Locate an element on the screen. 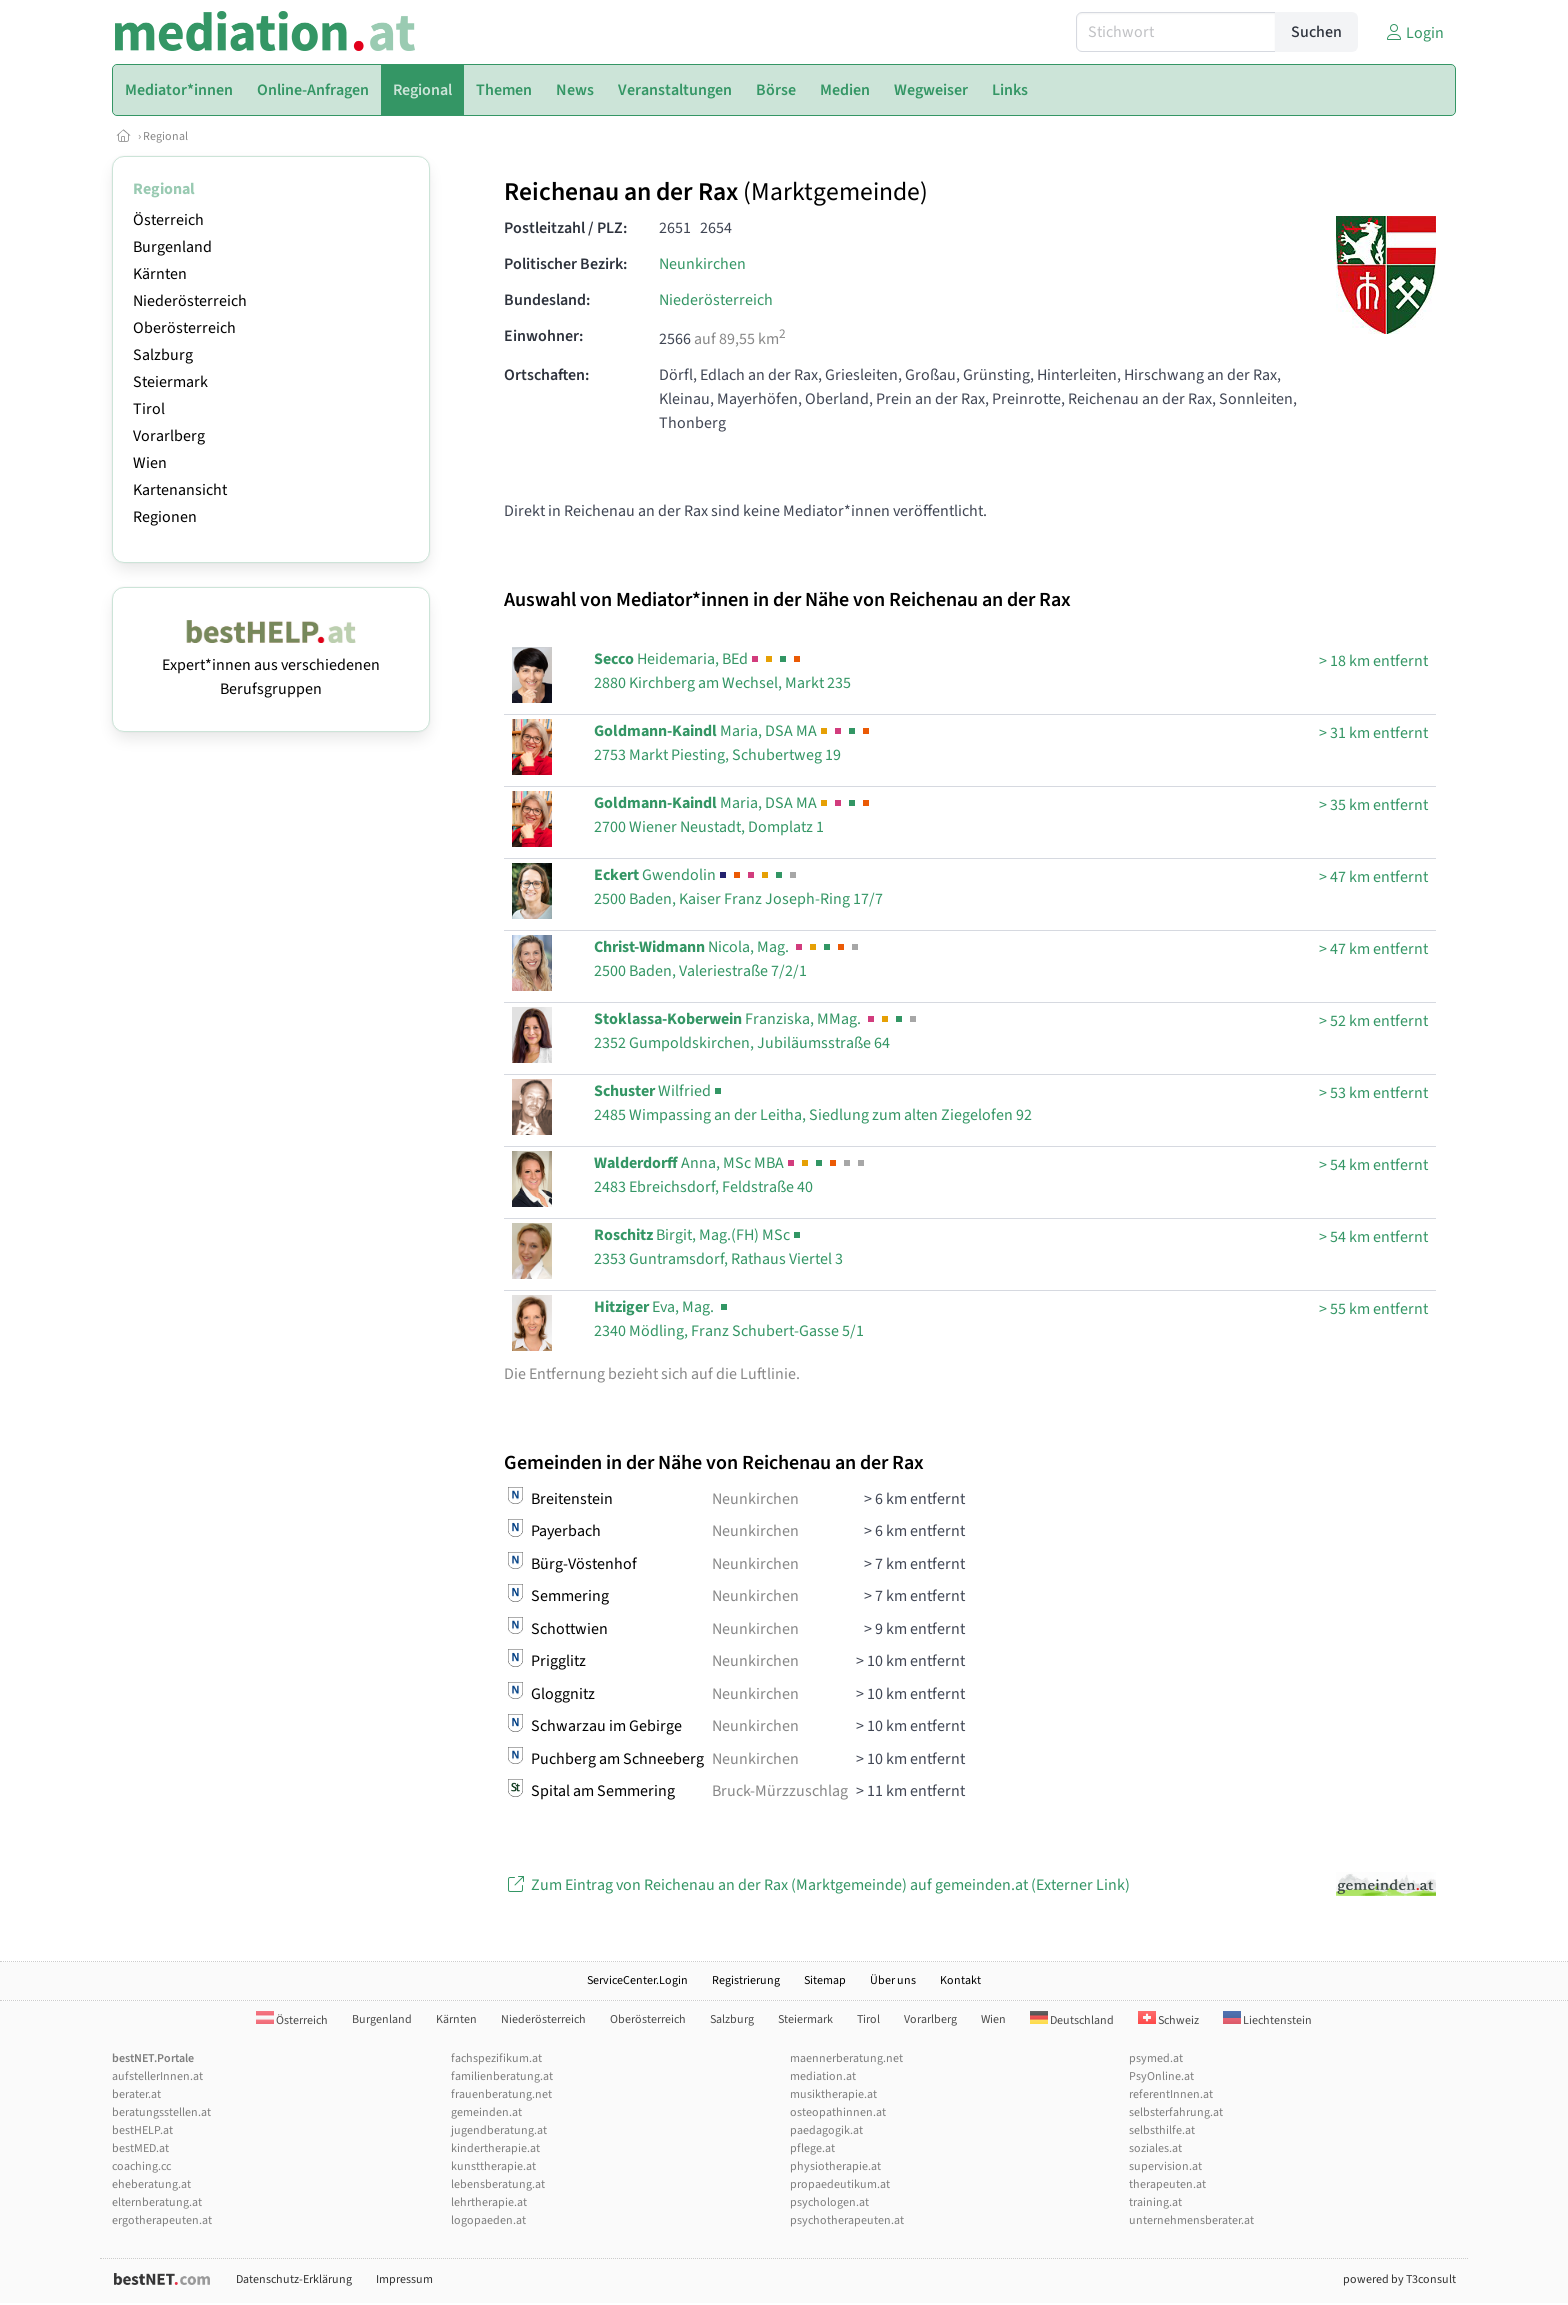  selbsthilfe.at is located at coordinates (1162, 2130).